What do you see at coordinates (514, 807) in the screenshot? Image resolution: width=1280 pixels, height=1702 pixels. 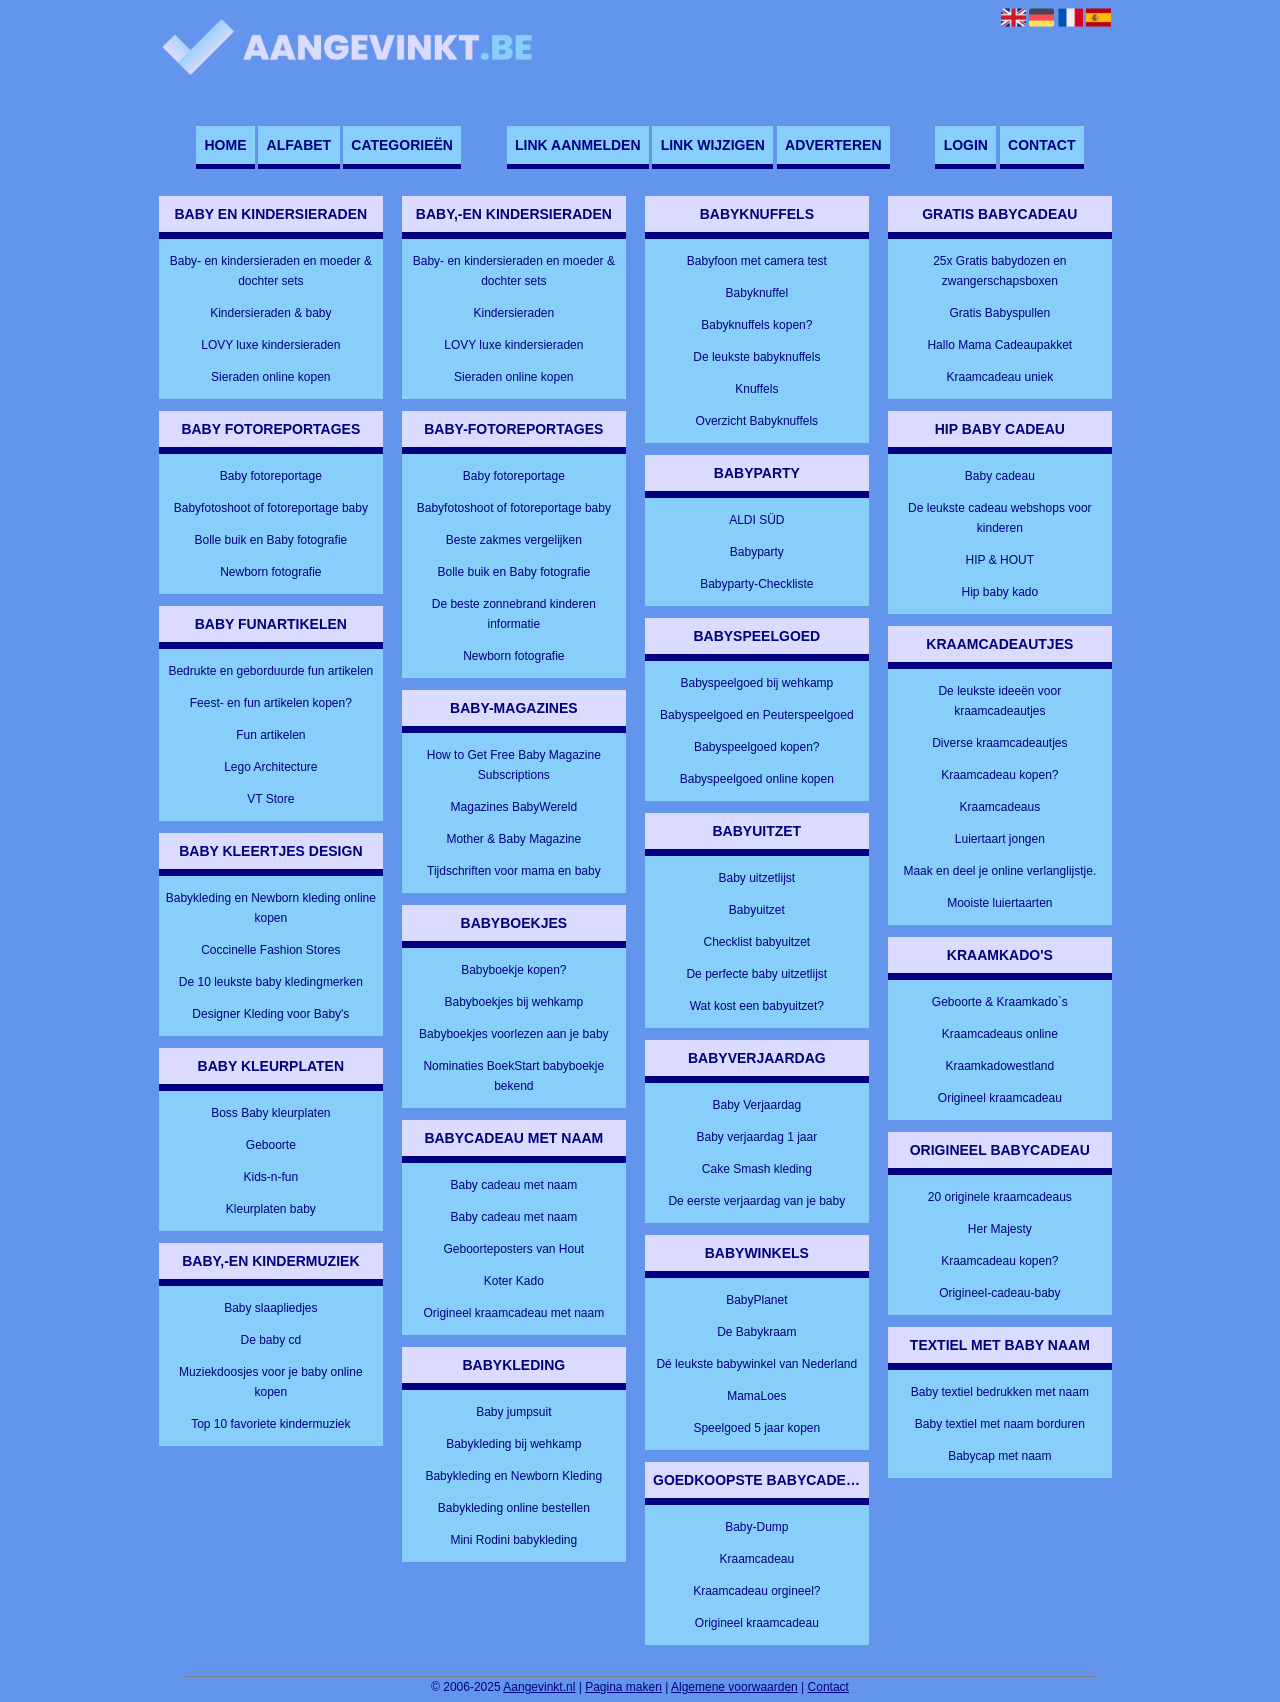 I see `Magazines BabyWereld` at bounding box center [514, 807].